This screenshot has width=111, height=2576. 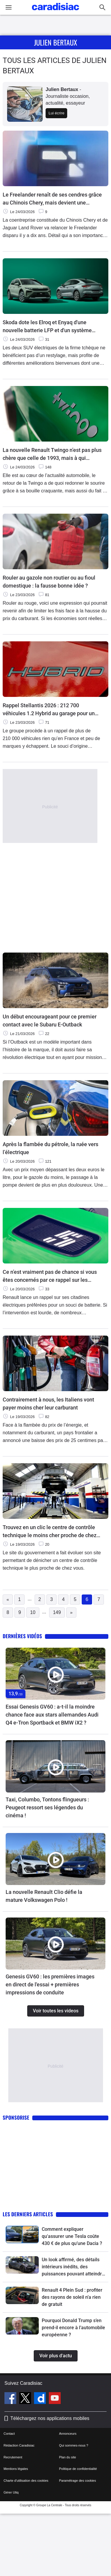 I want to click on La nouvelle Renault Clio défie la mature Volkswagen Polo !, so click(x=44, y=1896).